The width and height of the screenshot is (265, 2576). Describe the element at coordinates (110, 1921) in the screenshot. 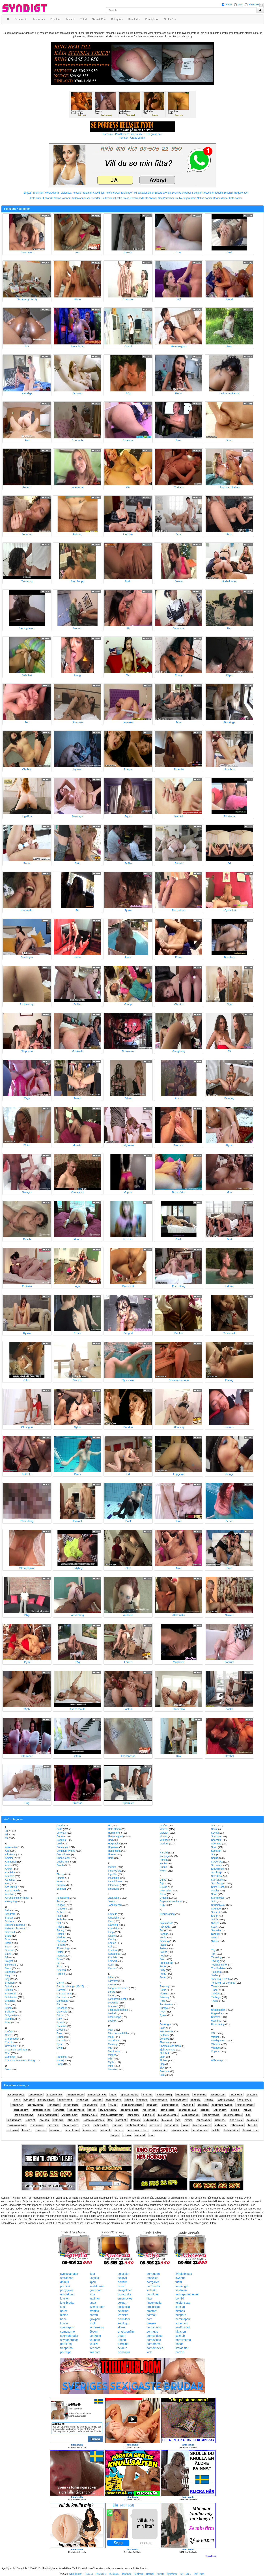

I see `Kkm` at that location.